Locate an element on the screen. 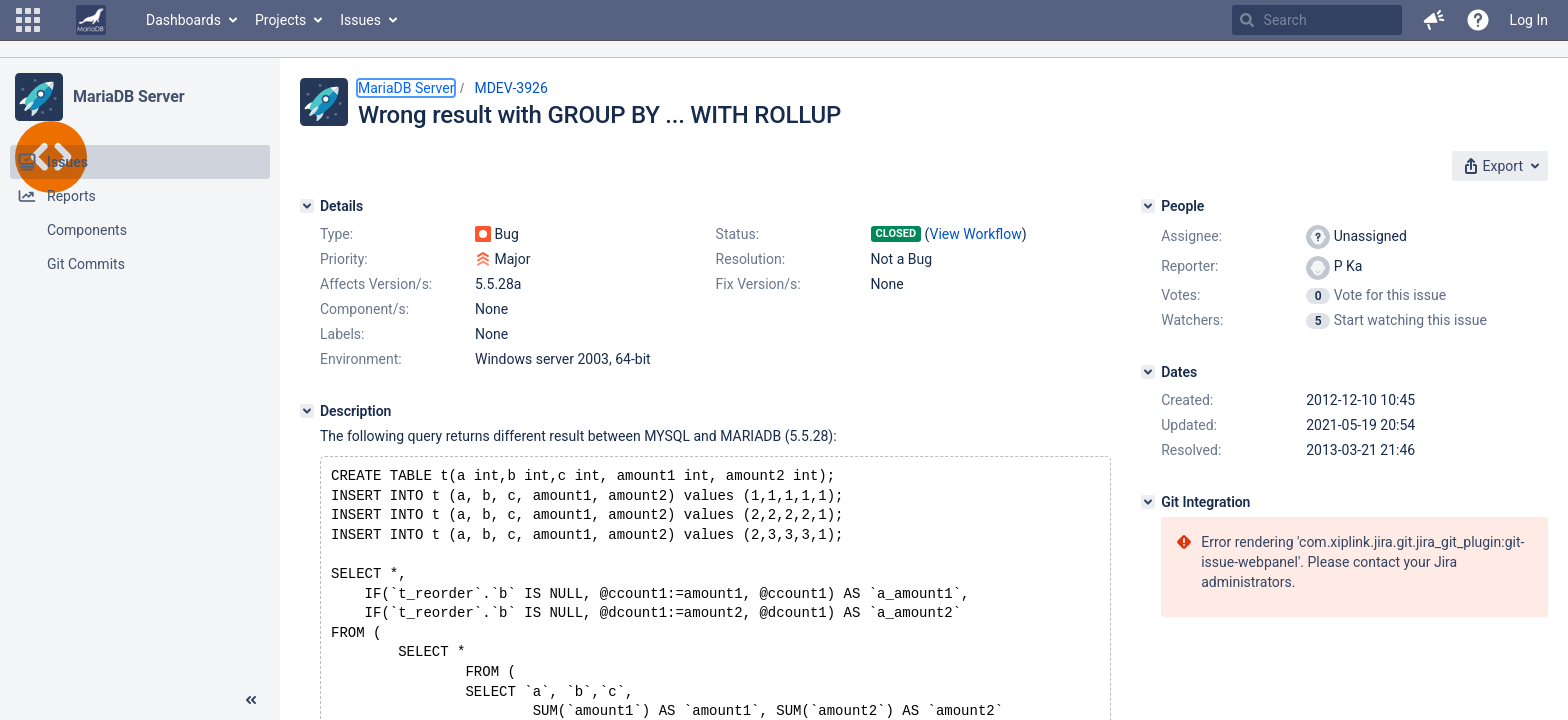  [Description] is located at coordinates (307, 411).